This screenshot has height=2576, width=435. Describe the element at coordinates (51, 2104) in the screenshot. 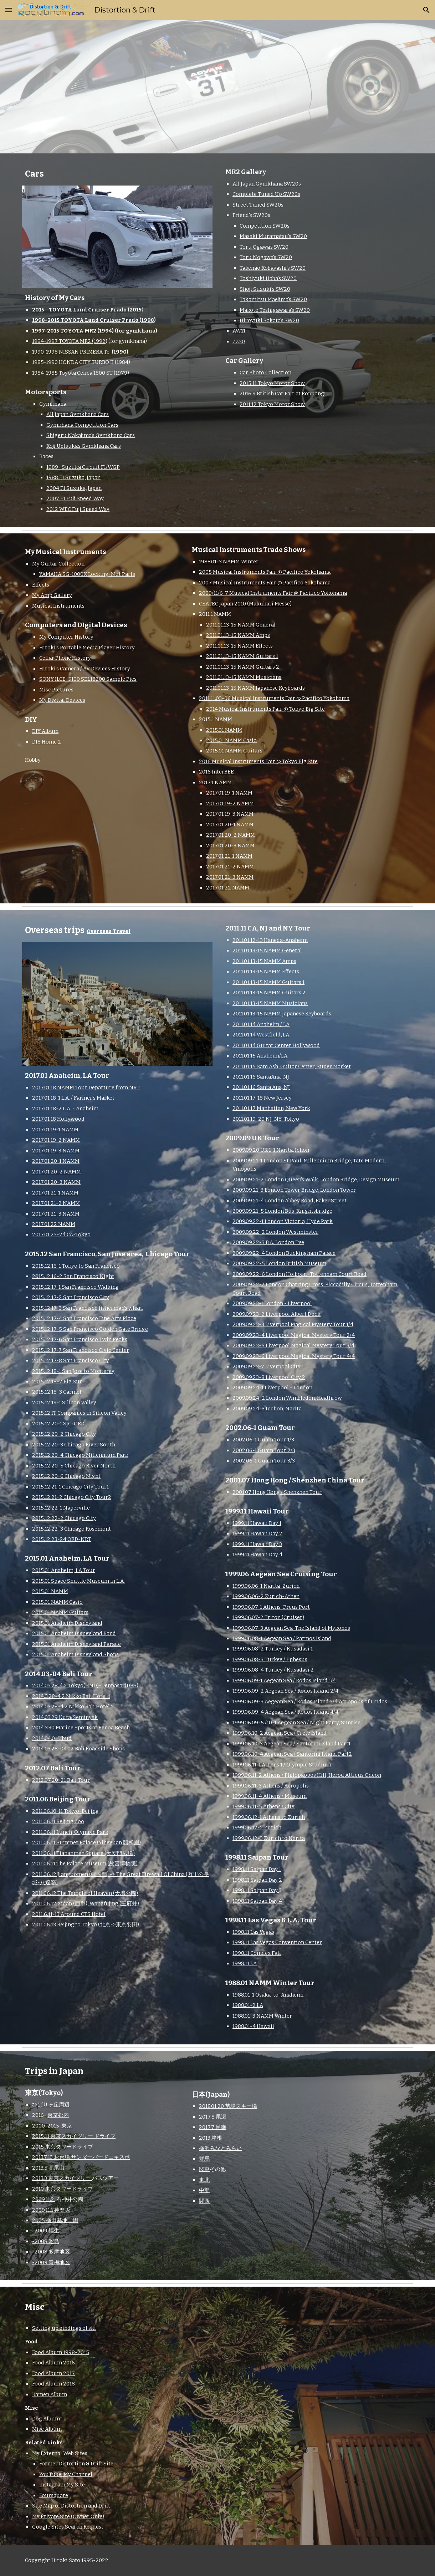

I see `ひばりヶ丘周辺` at that location.